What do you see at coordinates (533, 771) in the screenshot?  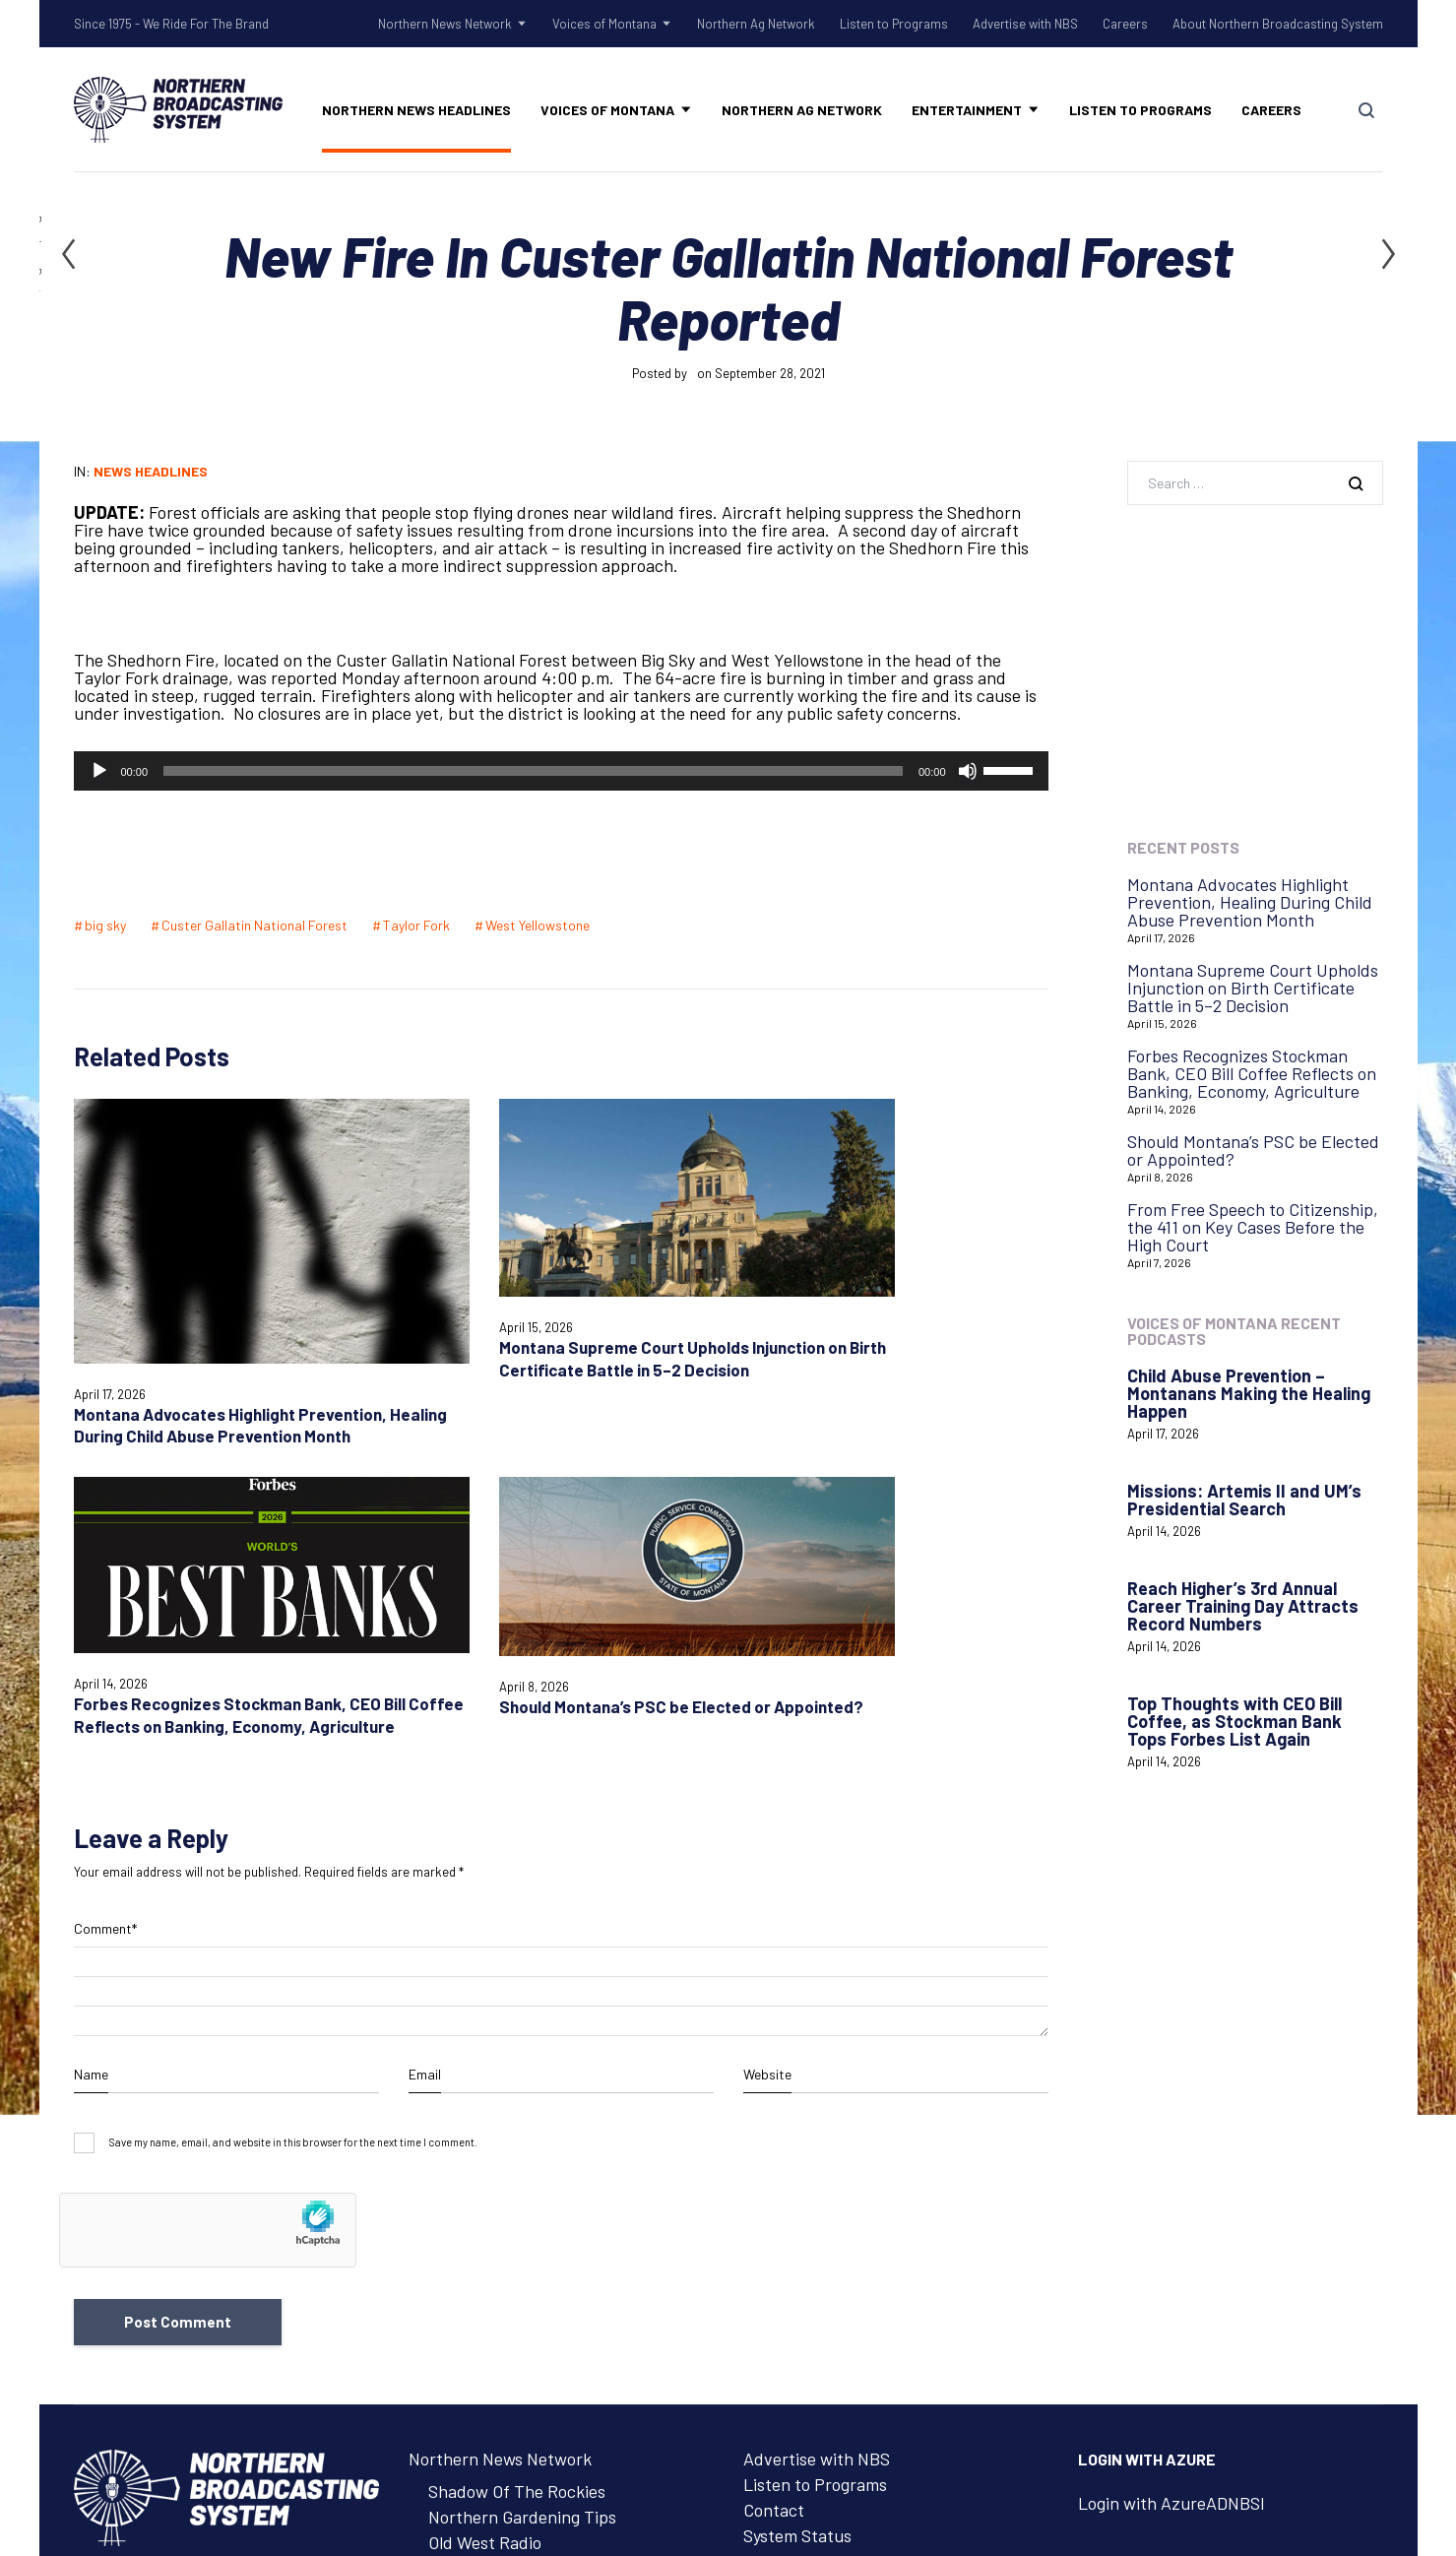 I see `[slider]` at bounding box center [533, 771].